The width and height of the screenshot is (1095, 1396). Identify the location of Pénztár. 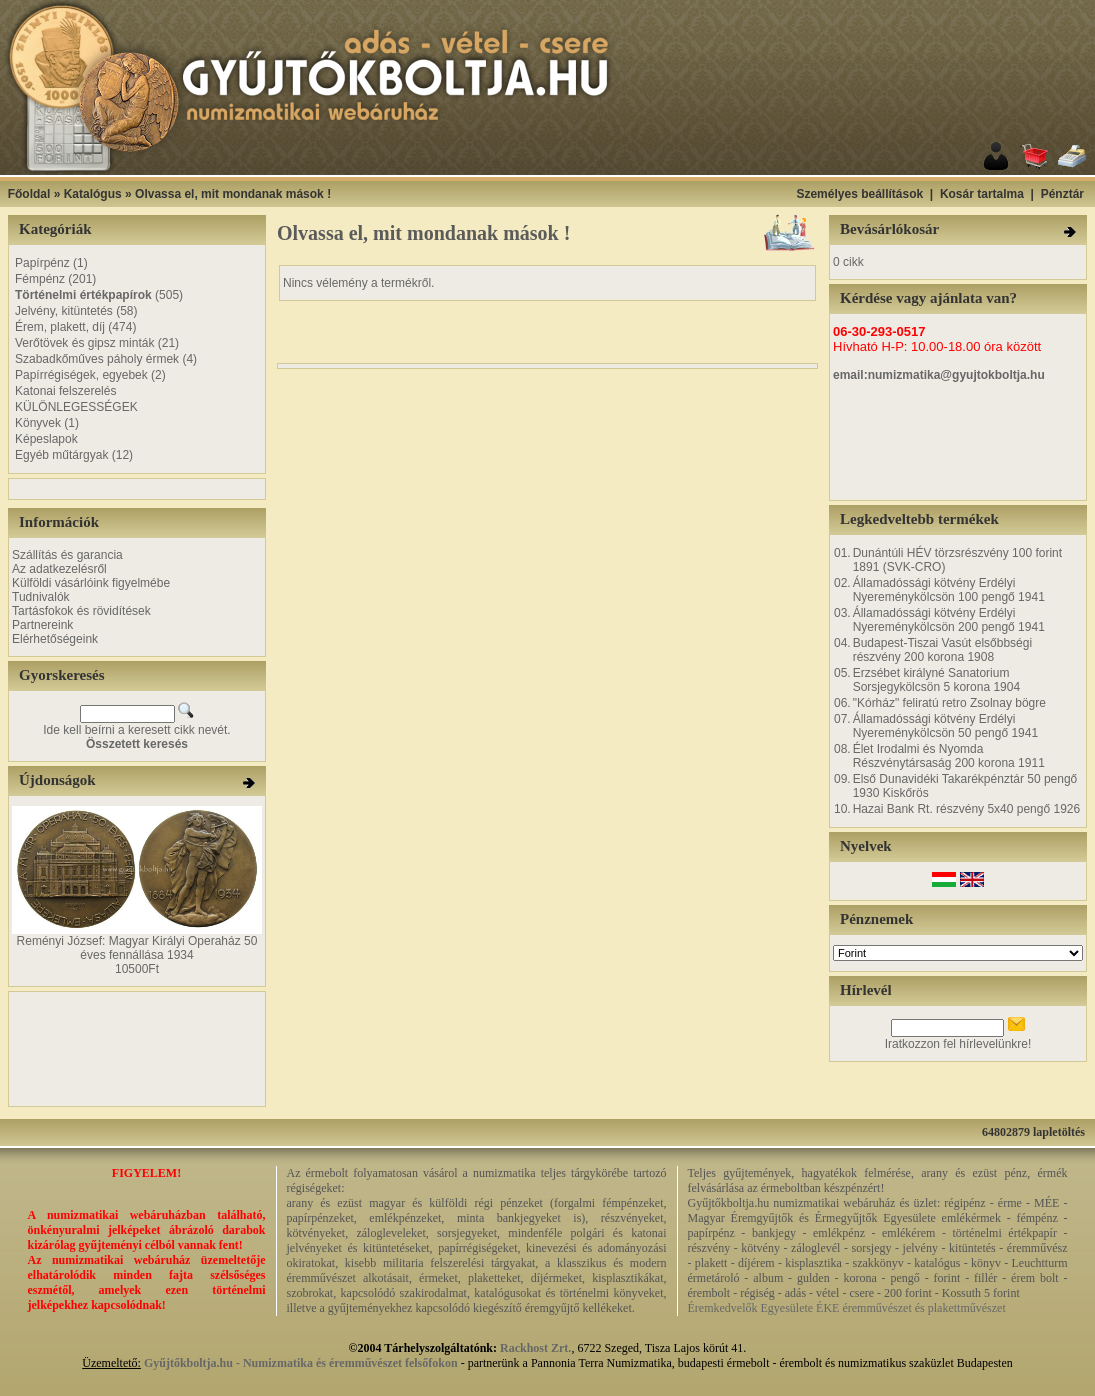
(1062, 194).